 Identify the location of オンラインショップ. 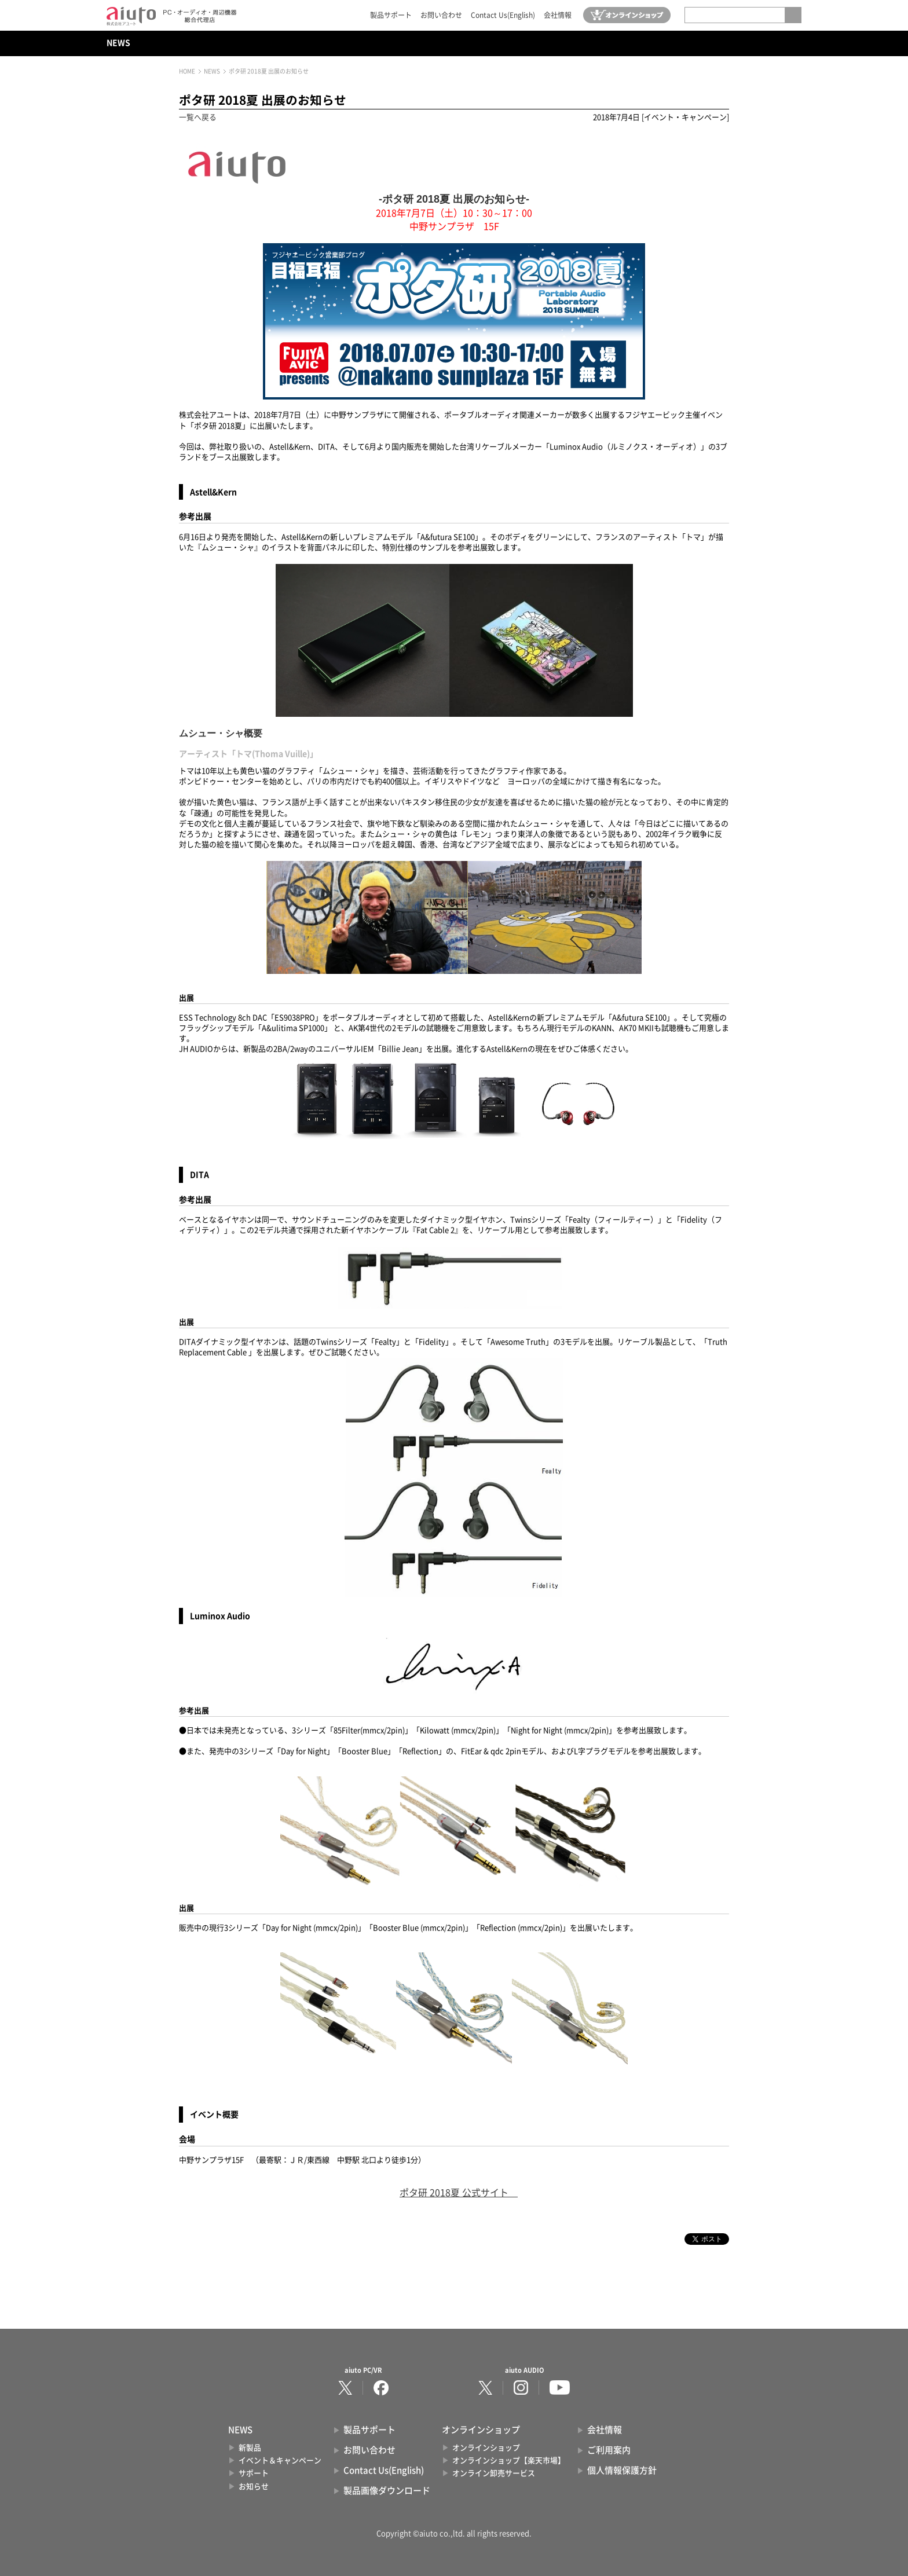
(486, 2448).